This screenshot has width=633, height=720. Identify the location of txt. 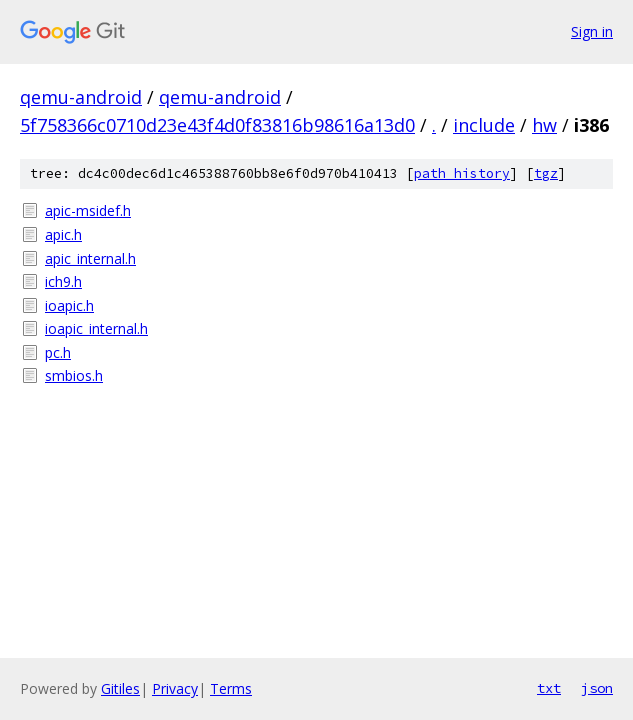
(549, 688).